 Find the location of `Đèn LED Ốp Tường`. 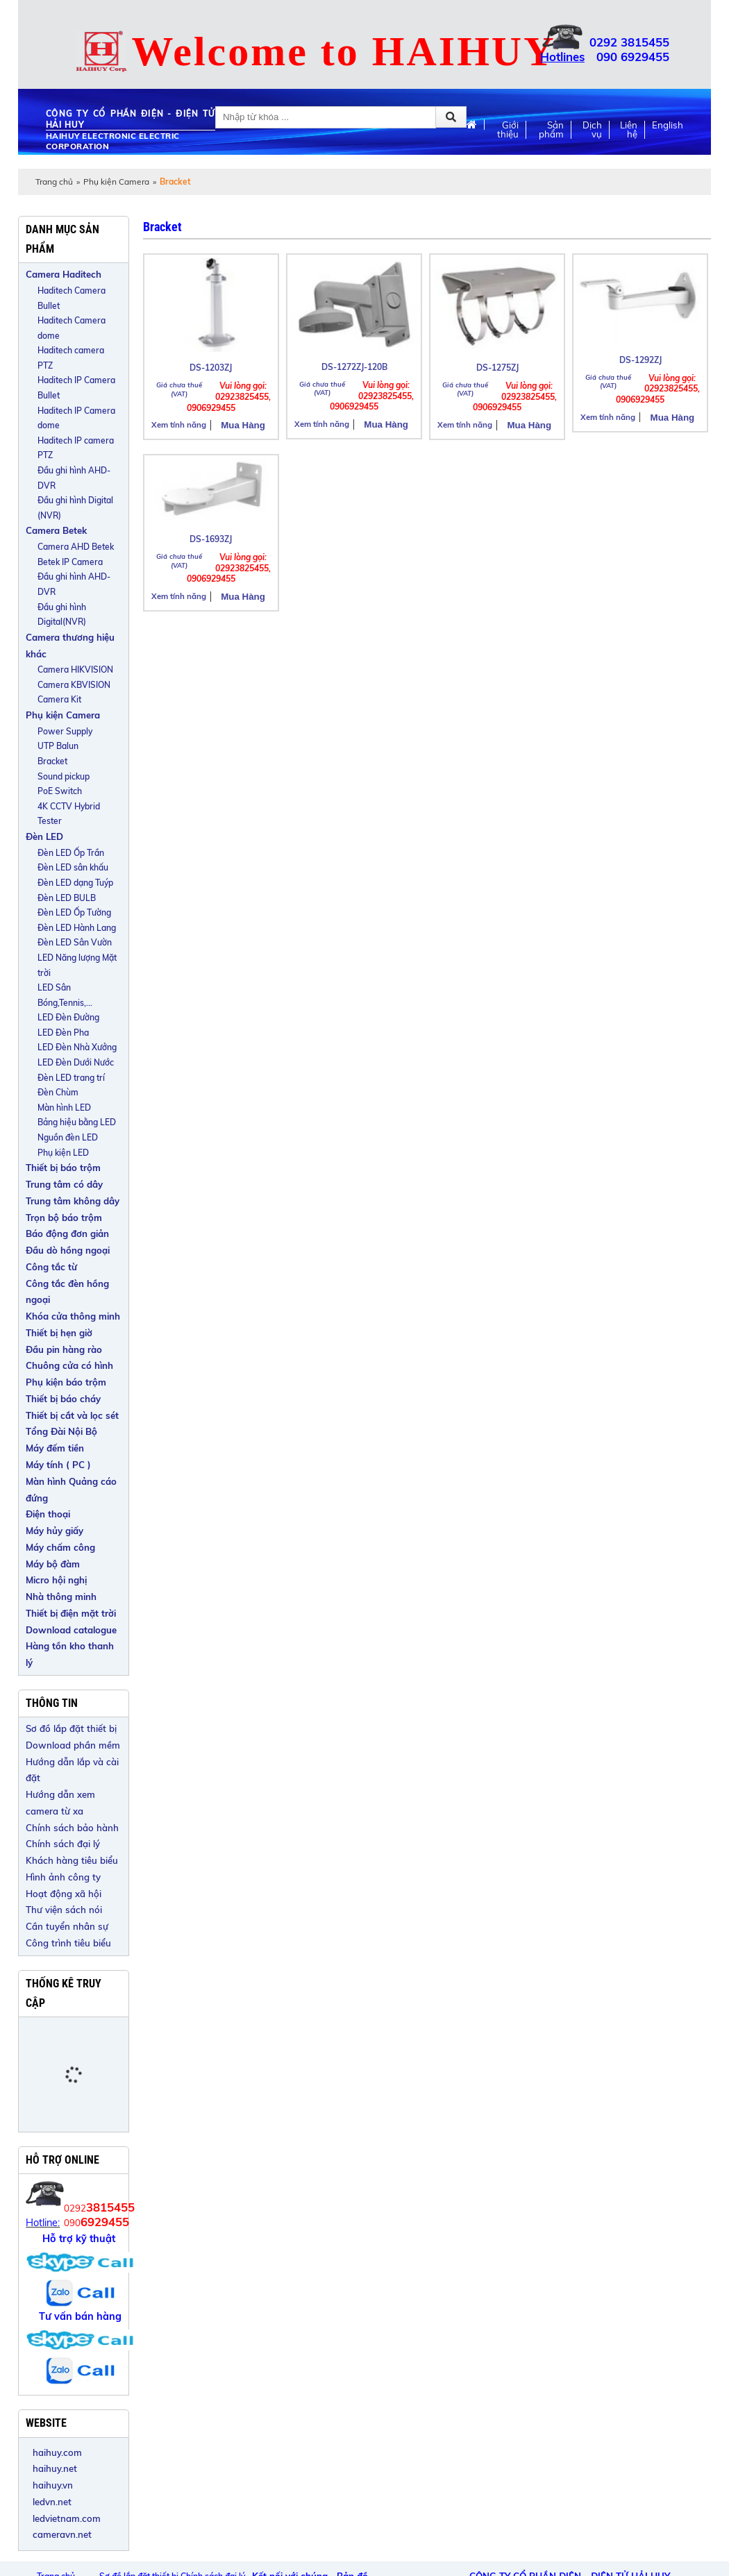

Đèn LED Ốp Tường is located at coordinates (74, 912).